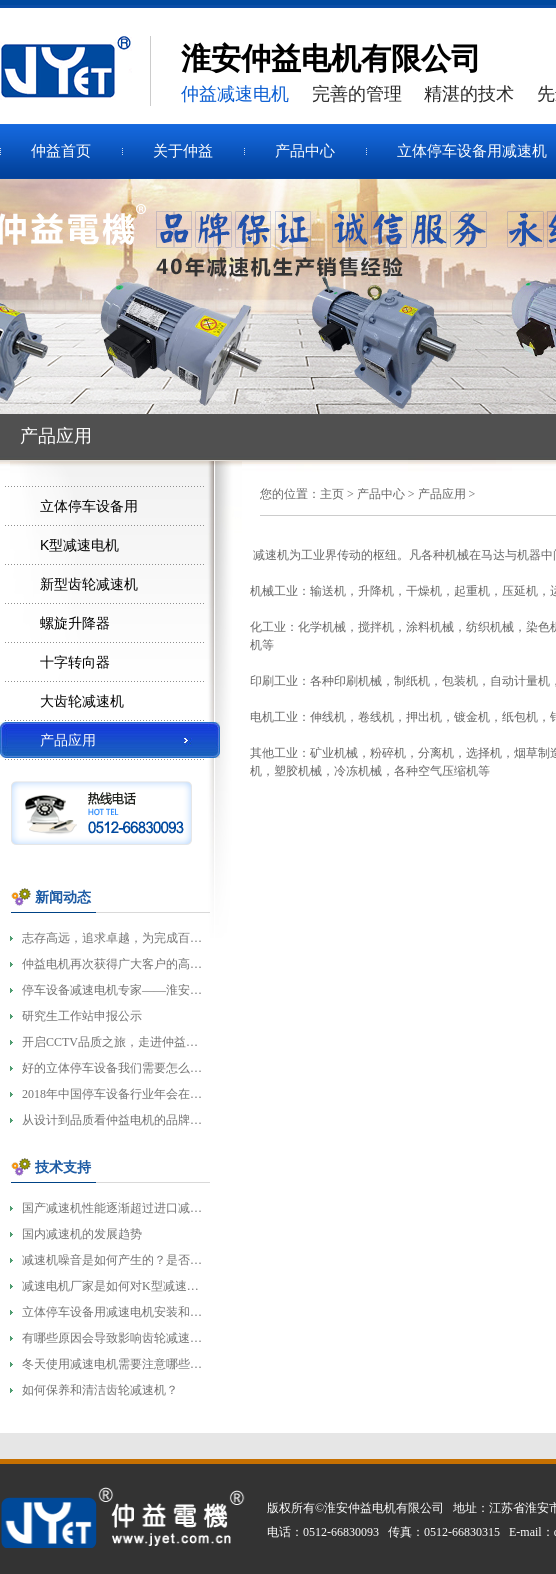  What do you see at coordinates (61, 151) in the screenshot?
I see `仲益首页` at bounding box center [61, 151].